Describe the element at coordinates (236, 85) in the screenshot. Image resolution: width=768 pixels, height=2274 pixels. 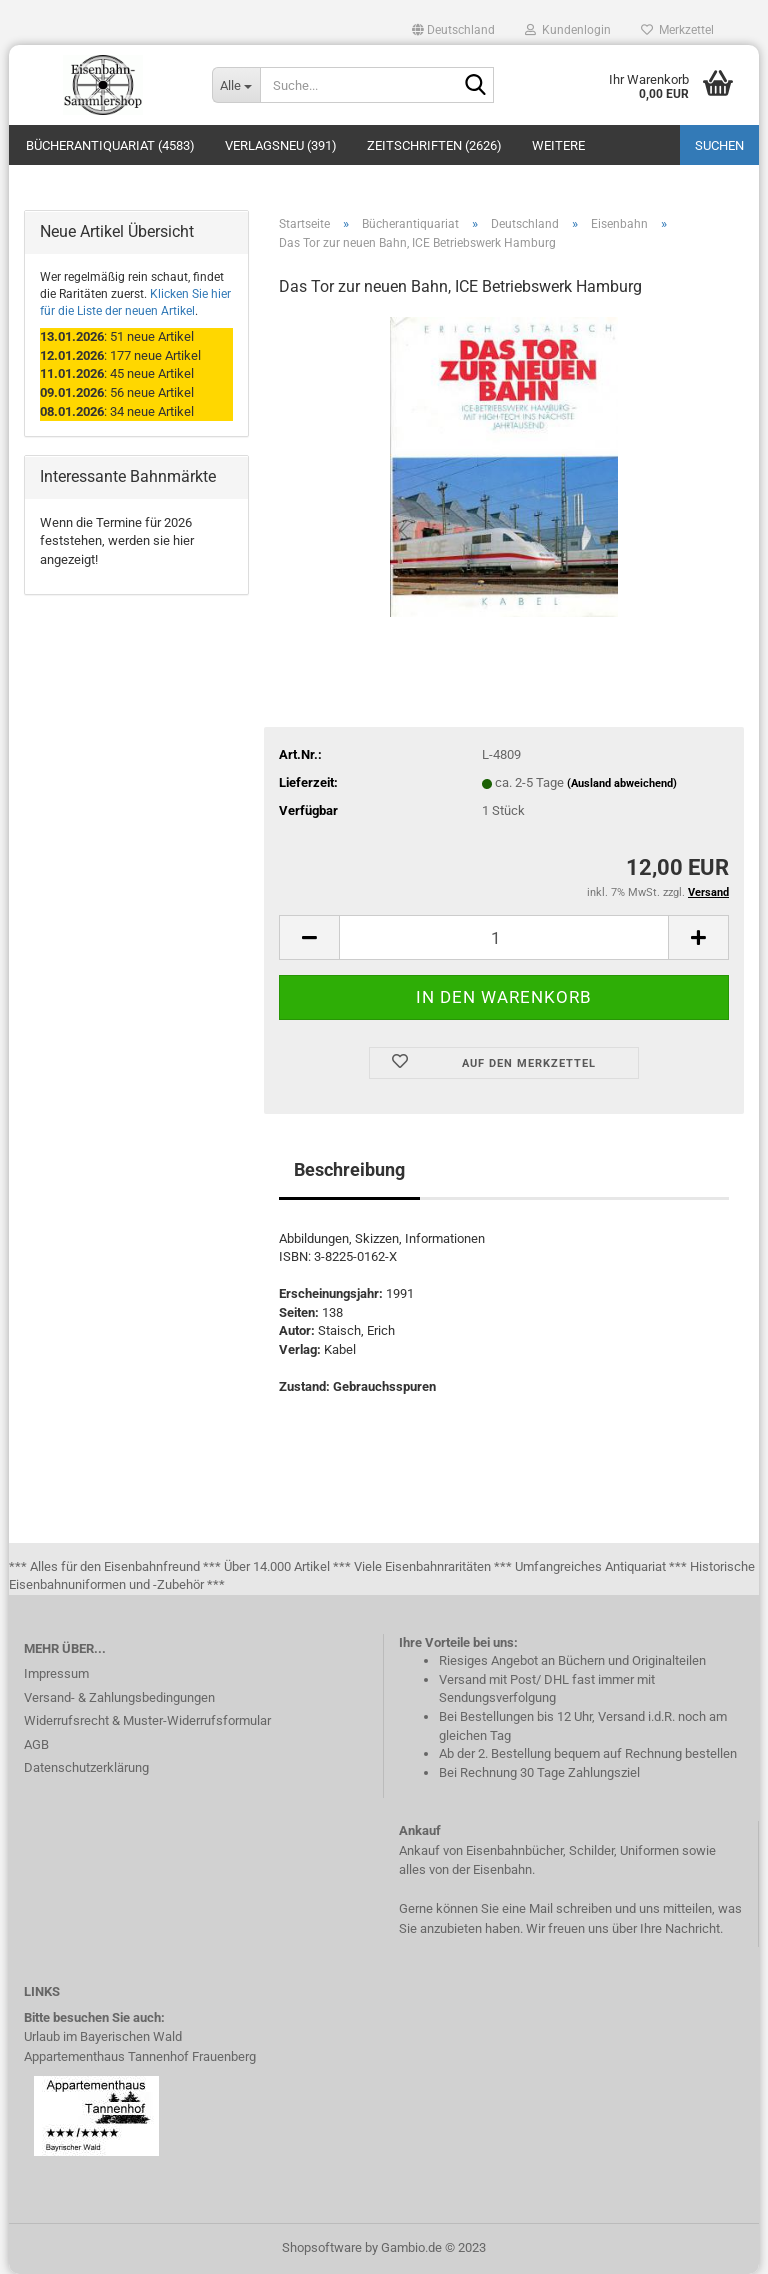
I see `[Suche...]` at that location.